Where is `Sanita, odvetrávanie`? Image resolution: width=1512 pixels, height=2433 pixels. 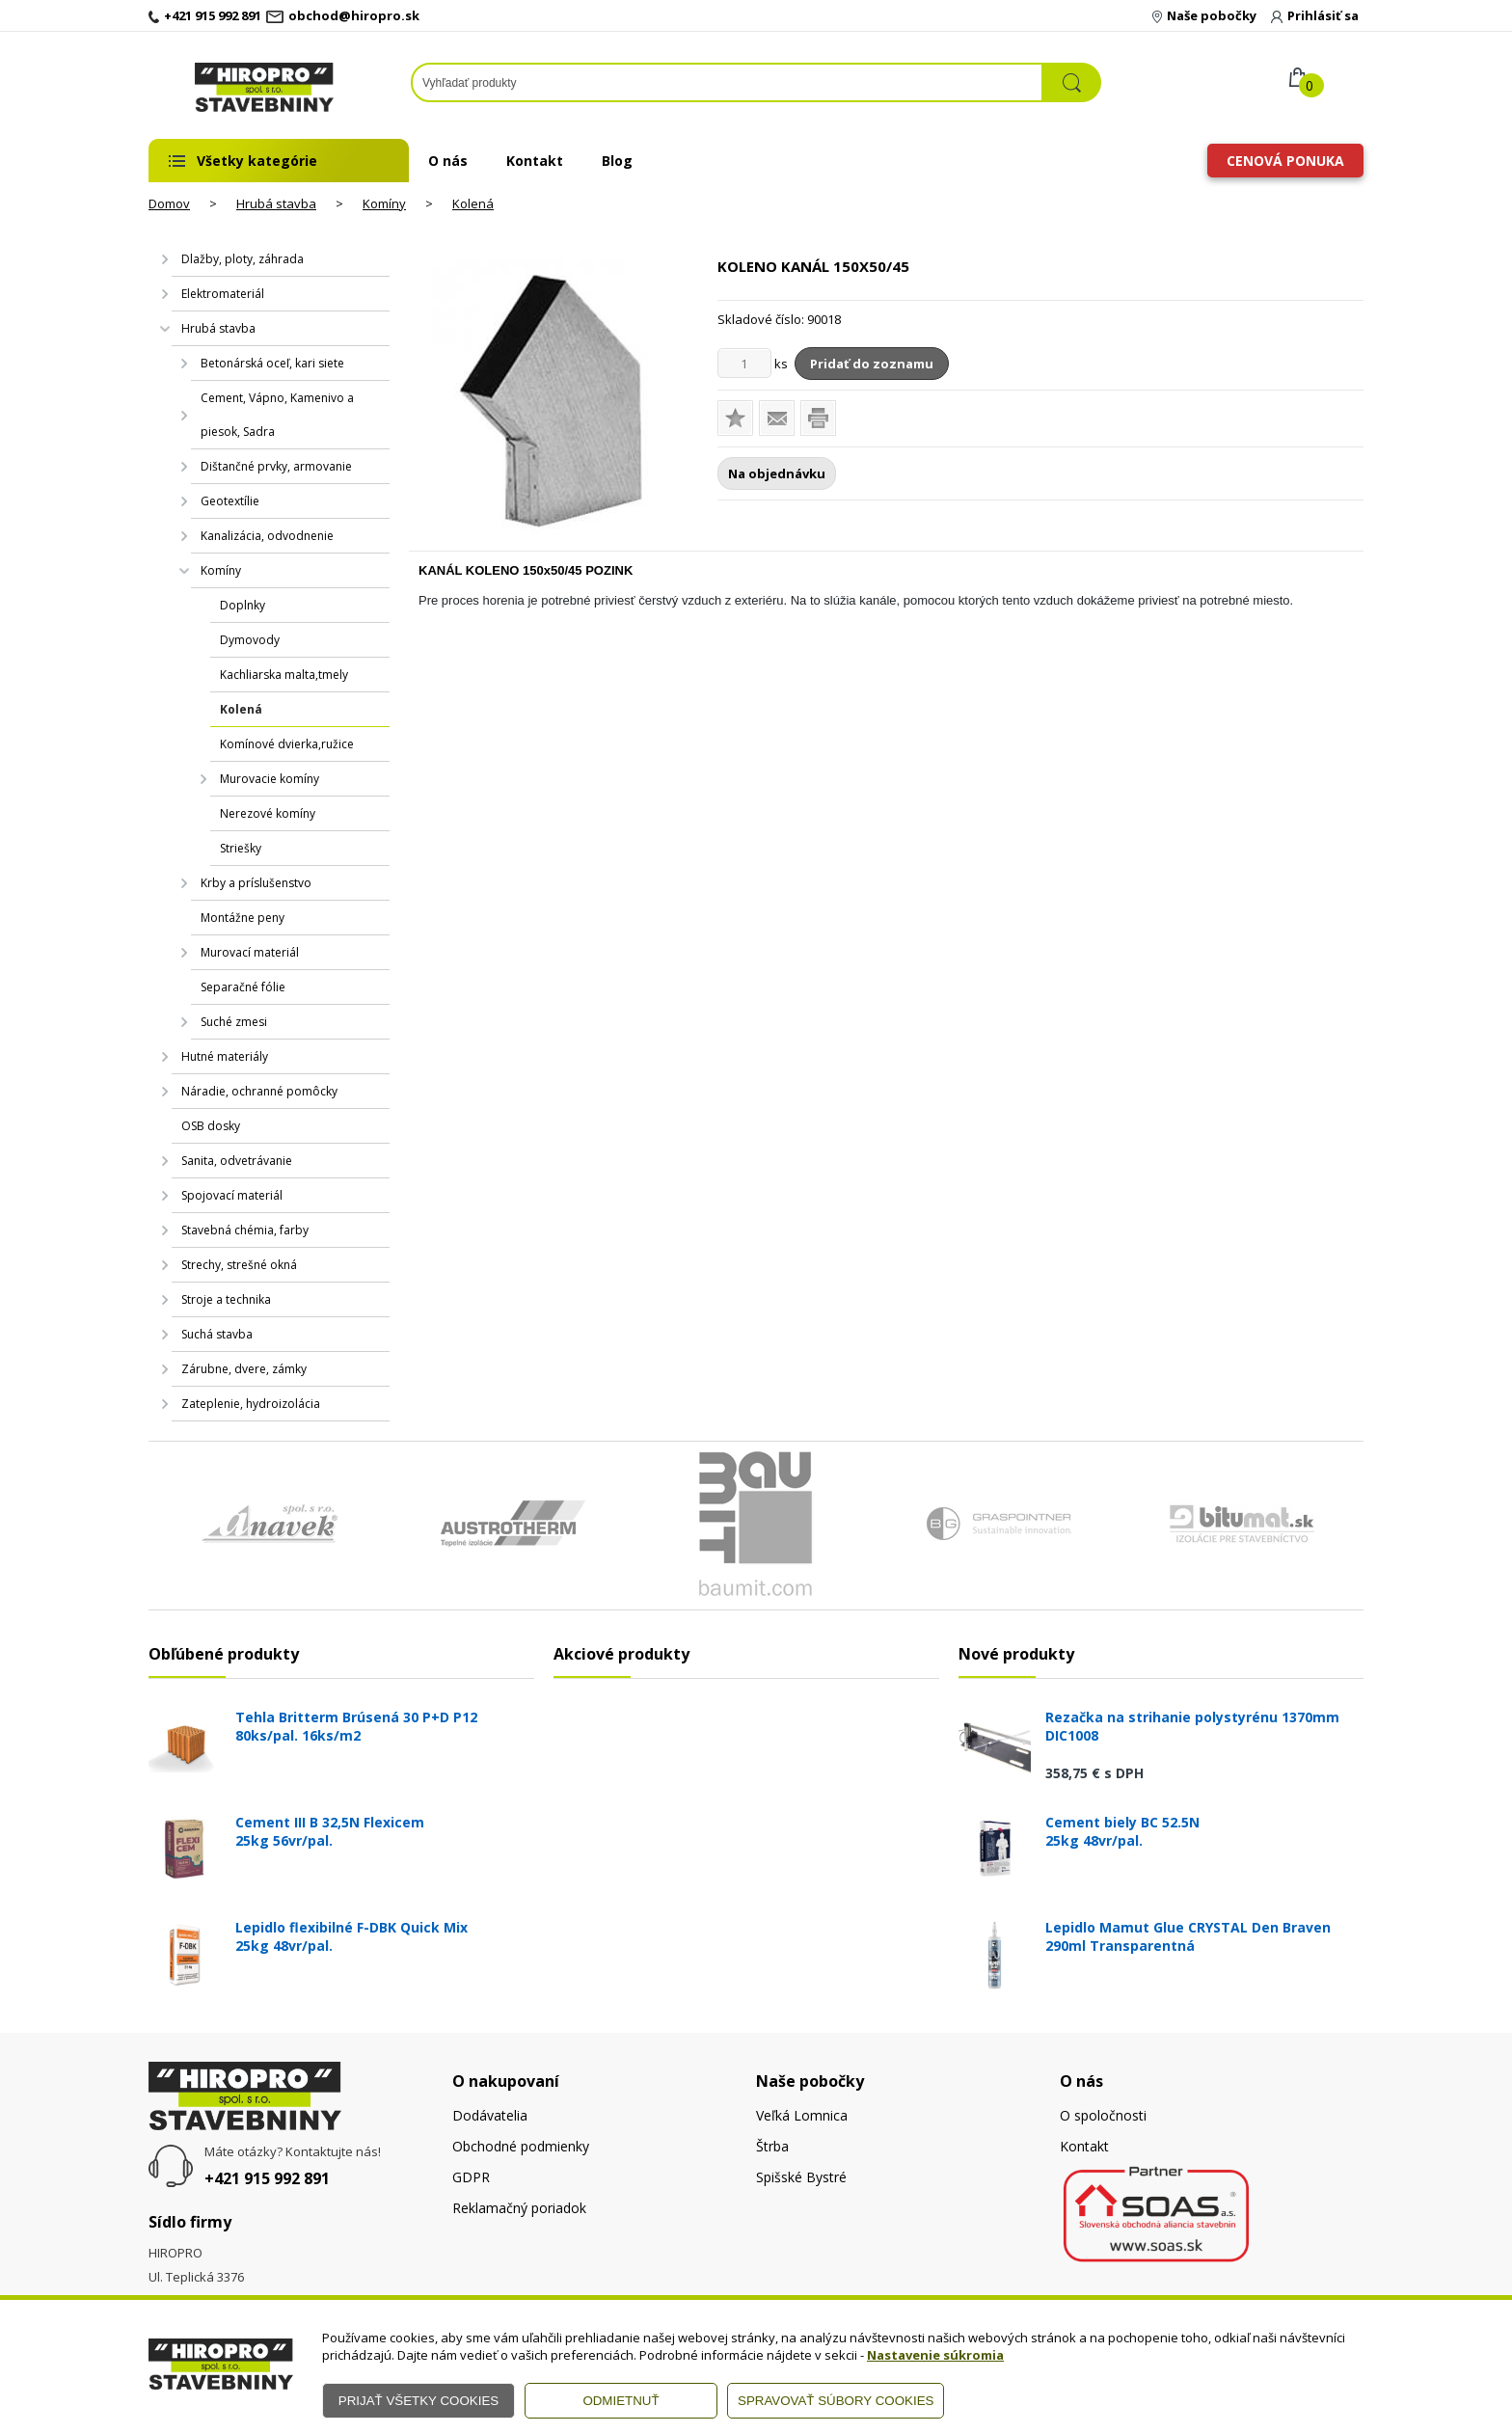 Sanita, odvetrávanie is located at coordinates (236, 1160).